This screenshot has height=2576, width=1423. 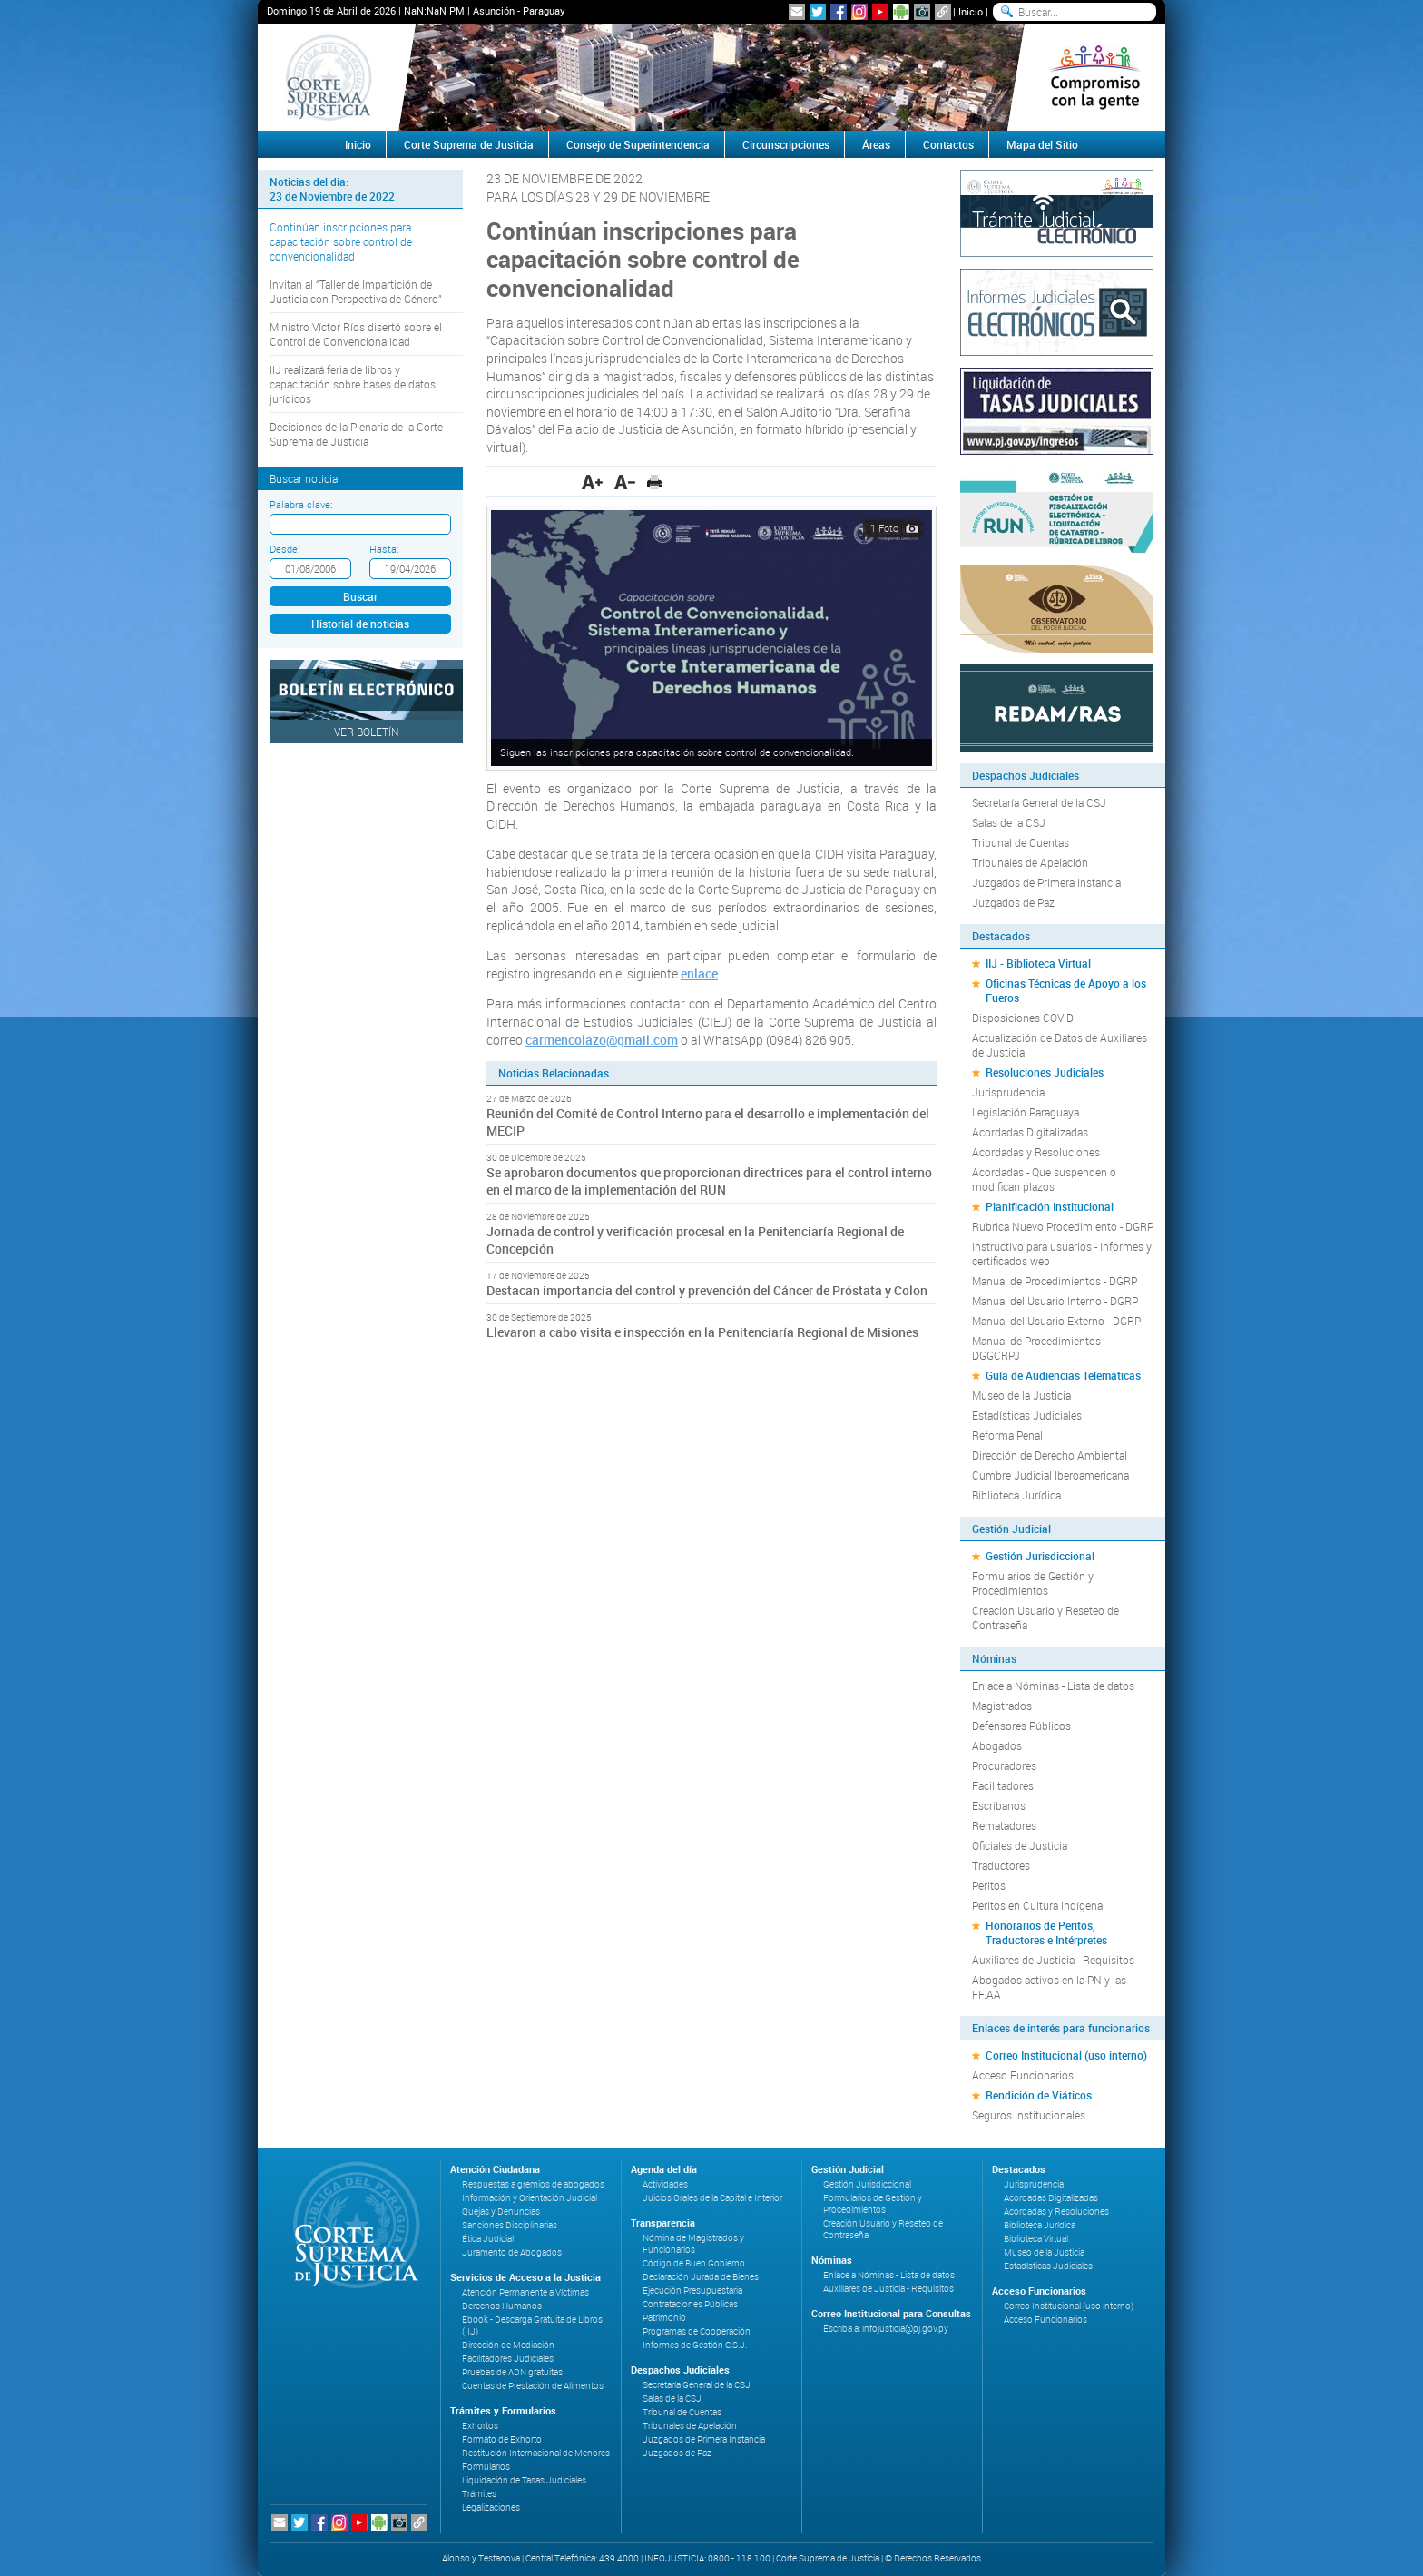 What do you see at coordinates (502, 2306) in the screenshot?
I see `Derechos Humanos` at bounding box center [502, 2306].